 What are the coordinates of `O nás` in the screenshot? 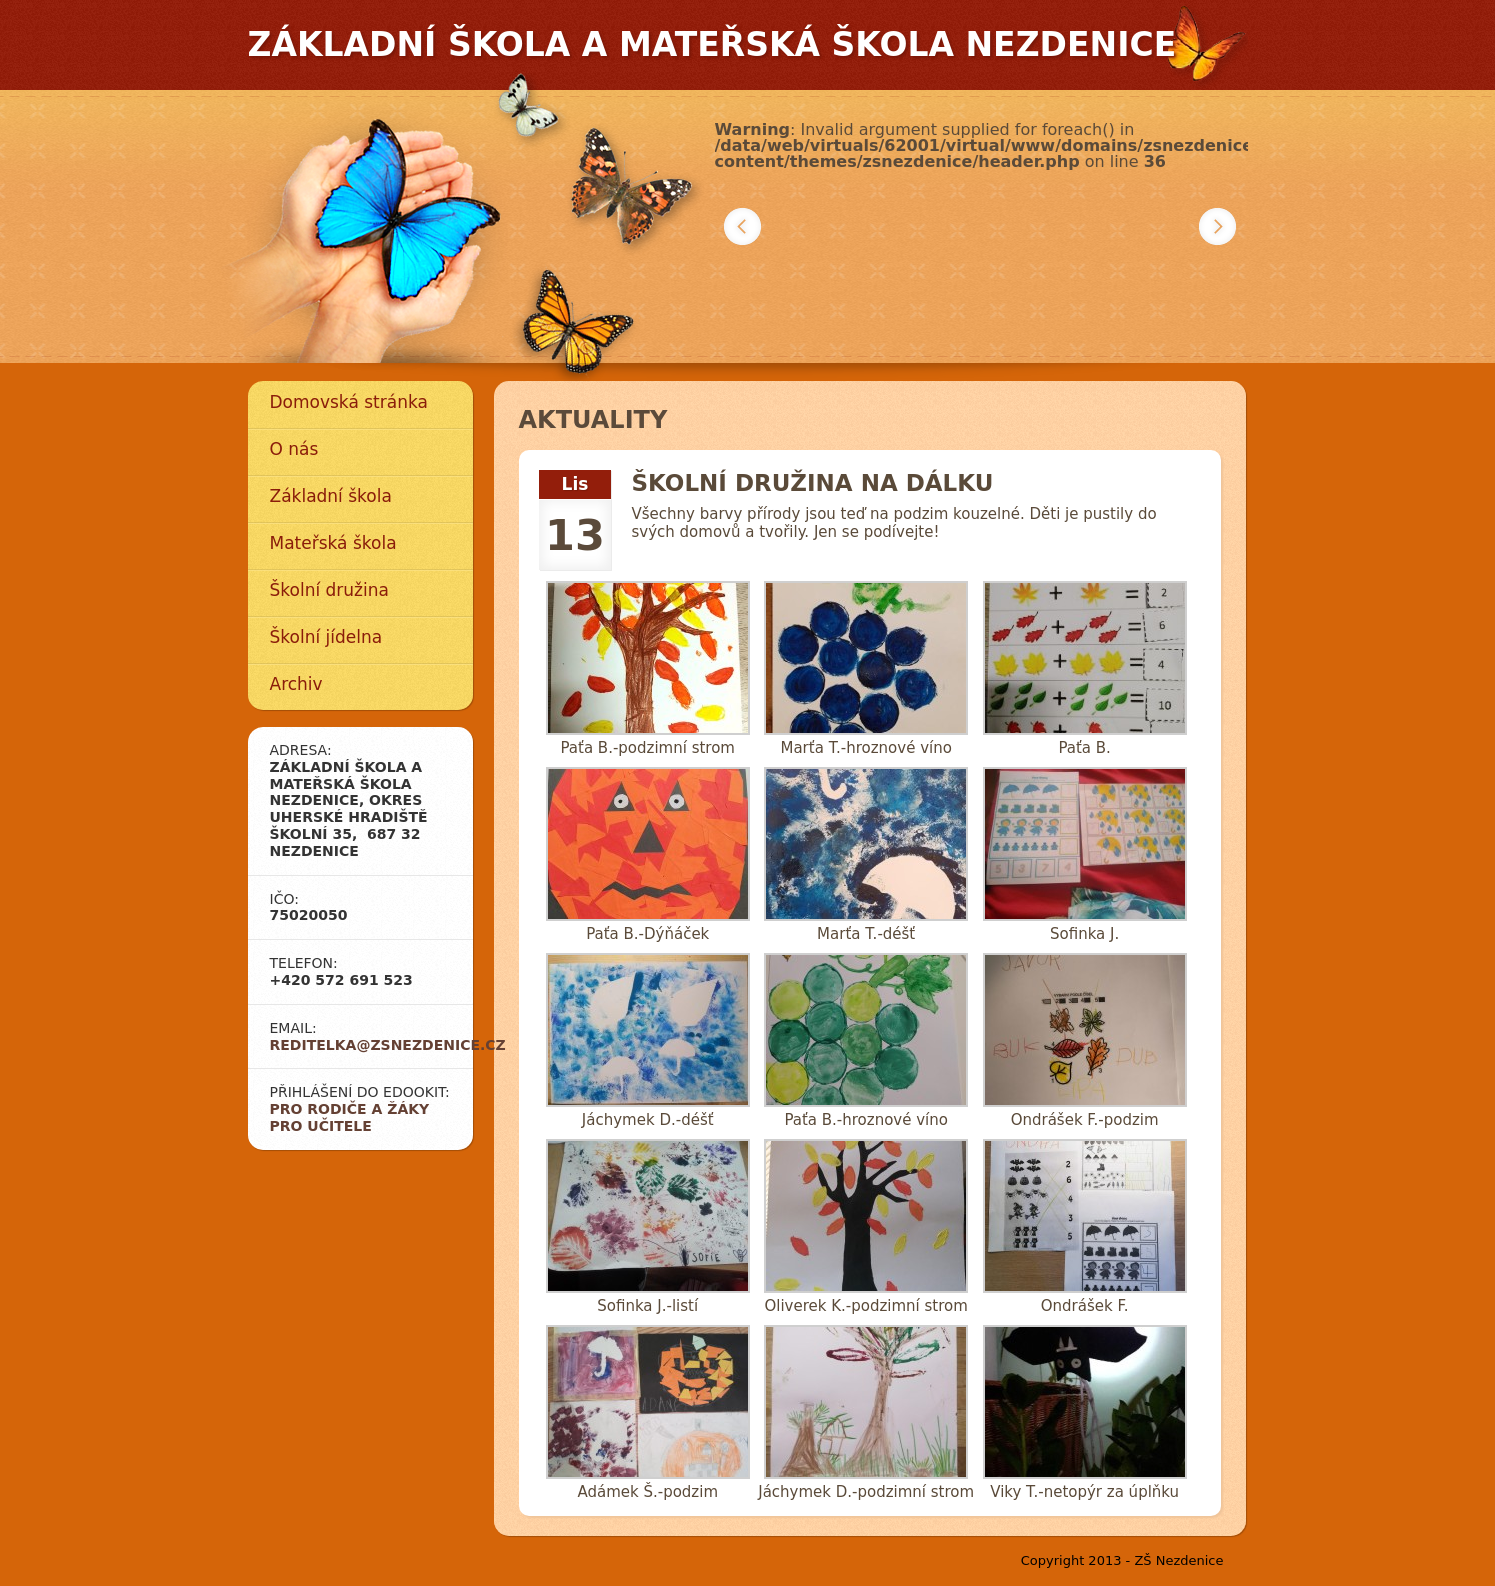 It's located at (294, 449).